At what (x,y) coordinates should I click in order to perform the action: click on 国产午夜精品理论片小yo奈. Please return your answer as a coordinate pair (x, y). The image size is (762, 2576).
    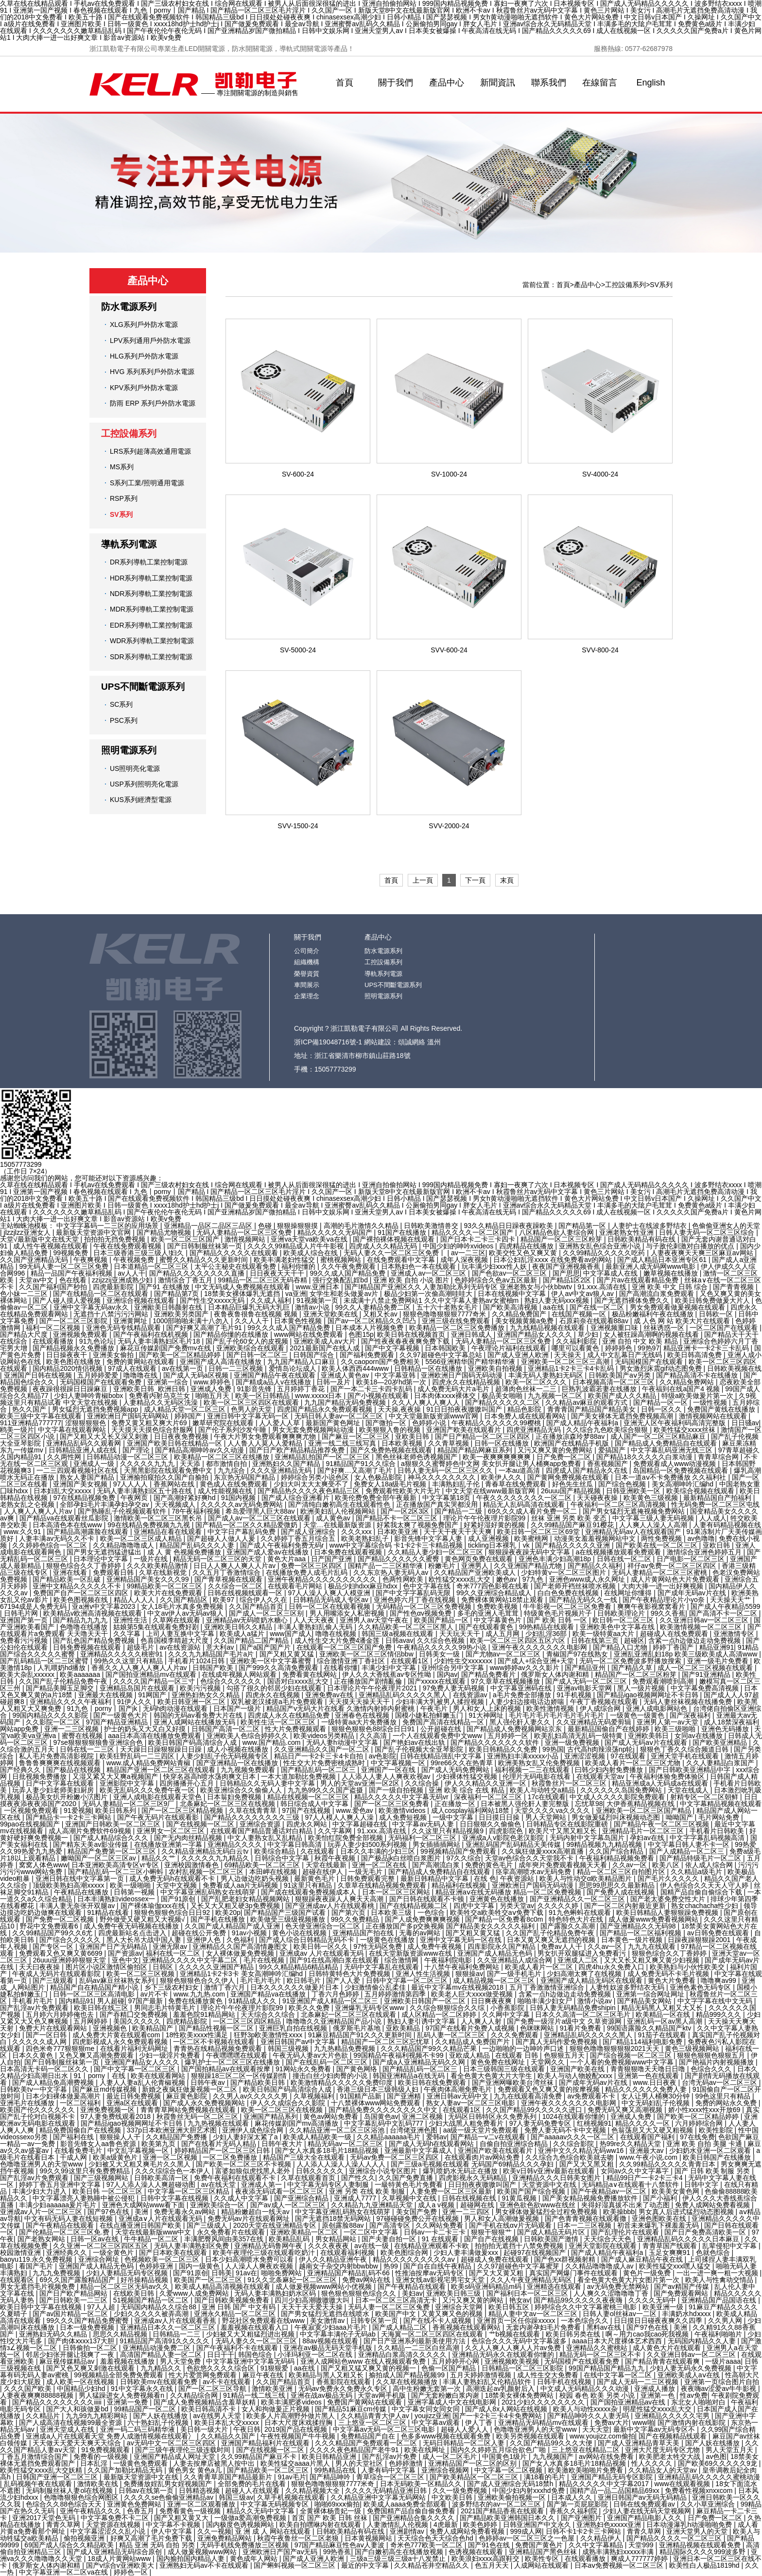
    Looking at the image, I should click on (665, 1600).